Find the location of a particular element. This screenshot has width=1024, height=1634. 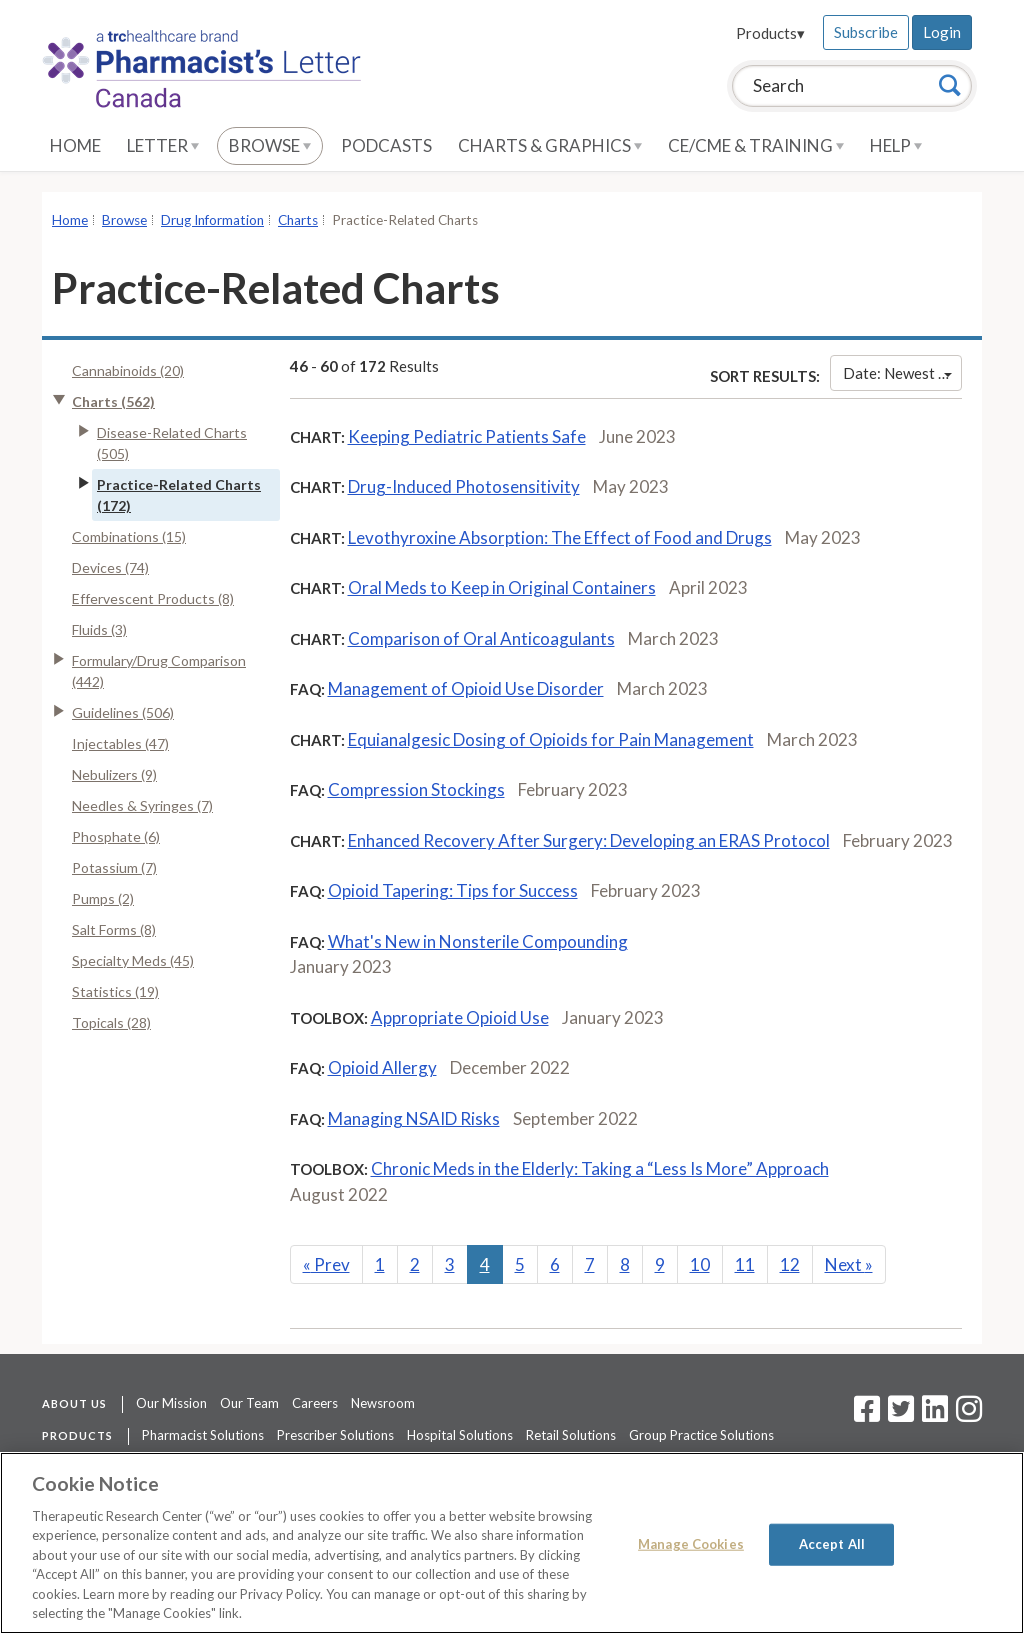

Prev [Previous] is located at coordinates (326, 1264).